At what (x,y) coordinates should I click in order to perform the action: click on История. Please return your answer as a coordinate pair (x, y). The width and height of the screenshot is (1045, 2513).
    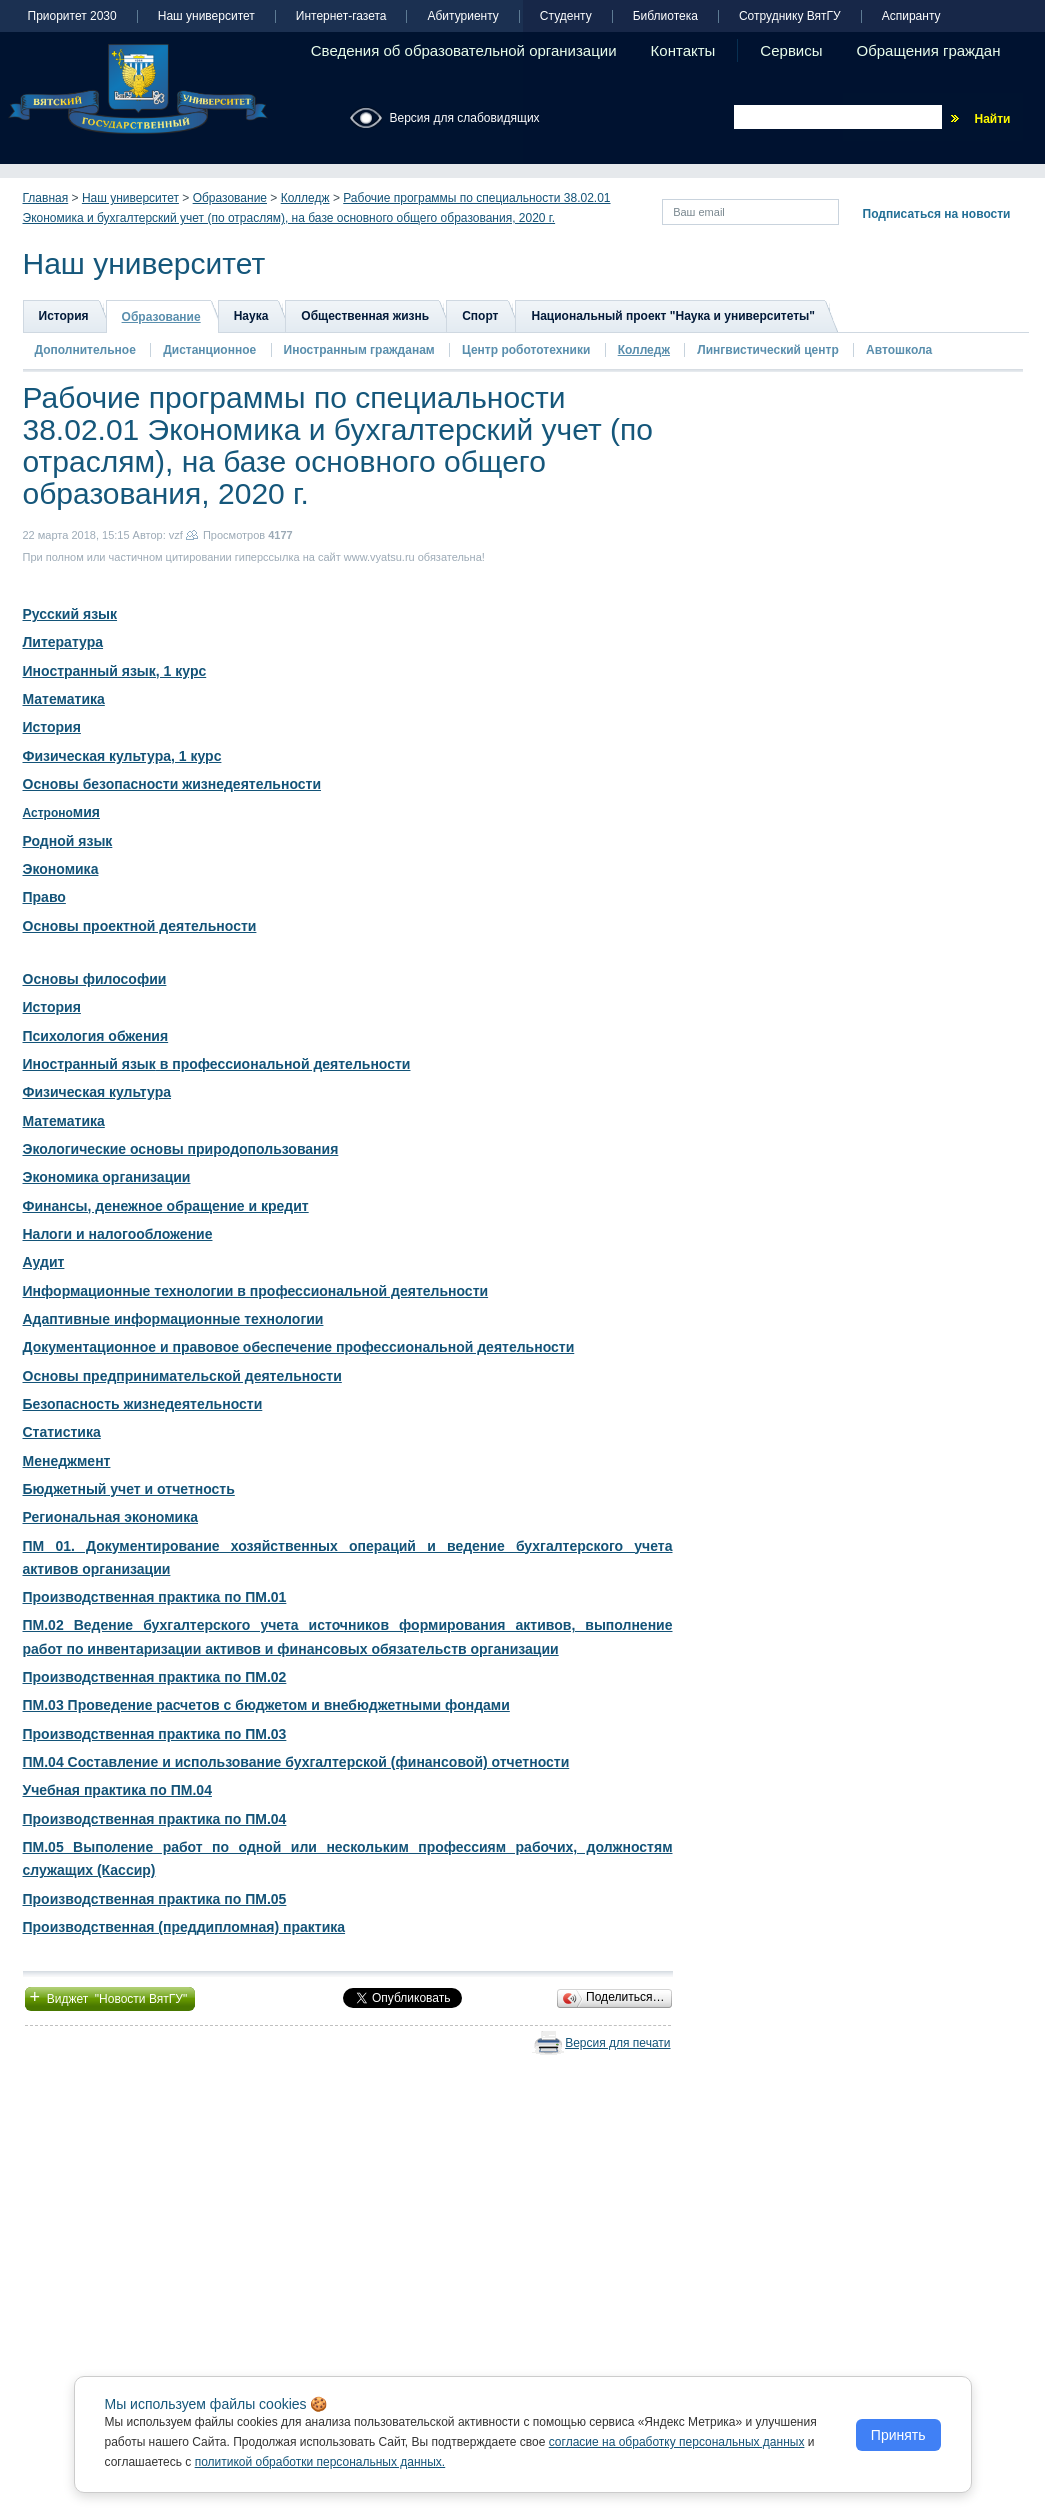
    Looking at the image, I should click on (64, 316).